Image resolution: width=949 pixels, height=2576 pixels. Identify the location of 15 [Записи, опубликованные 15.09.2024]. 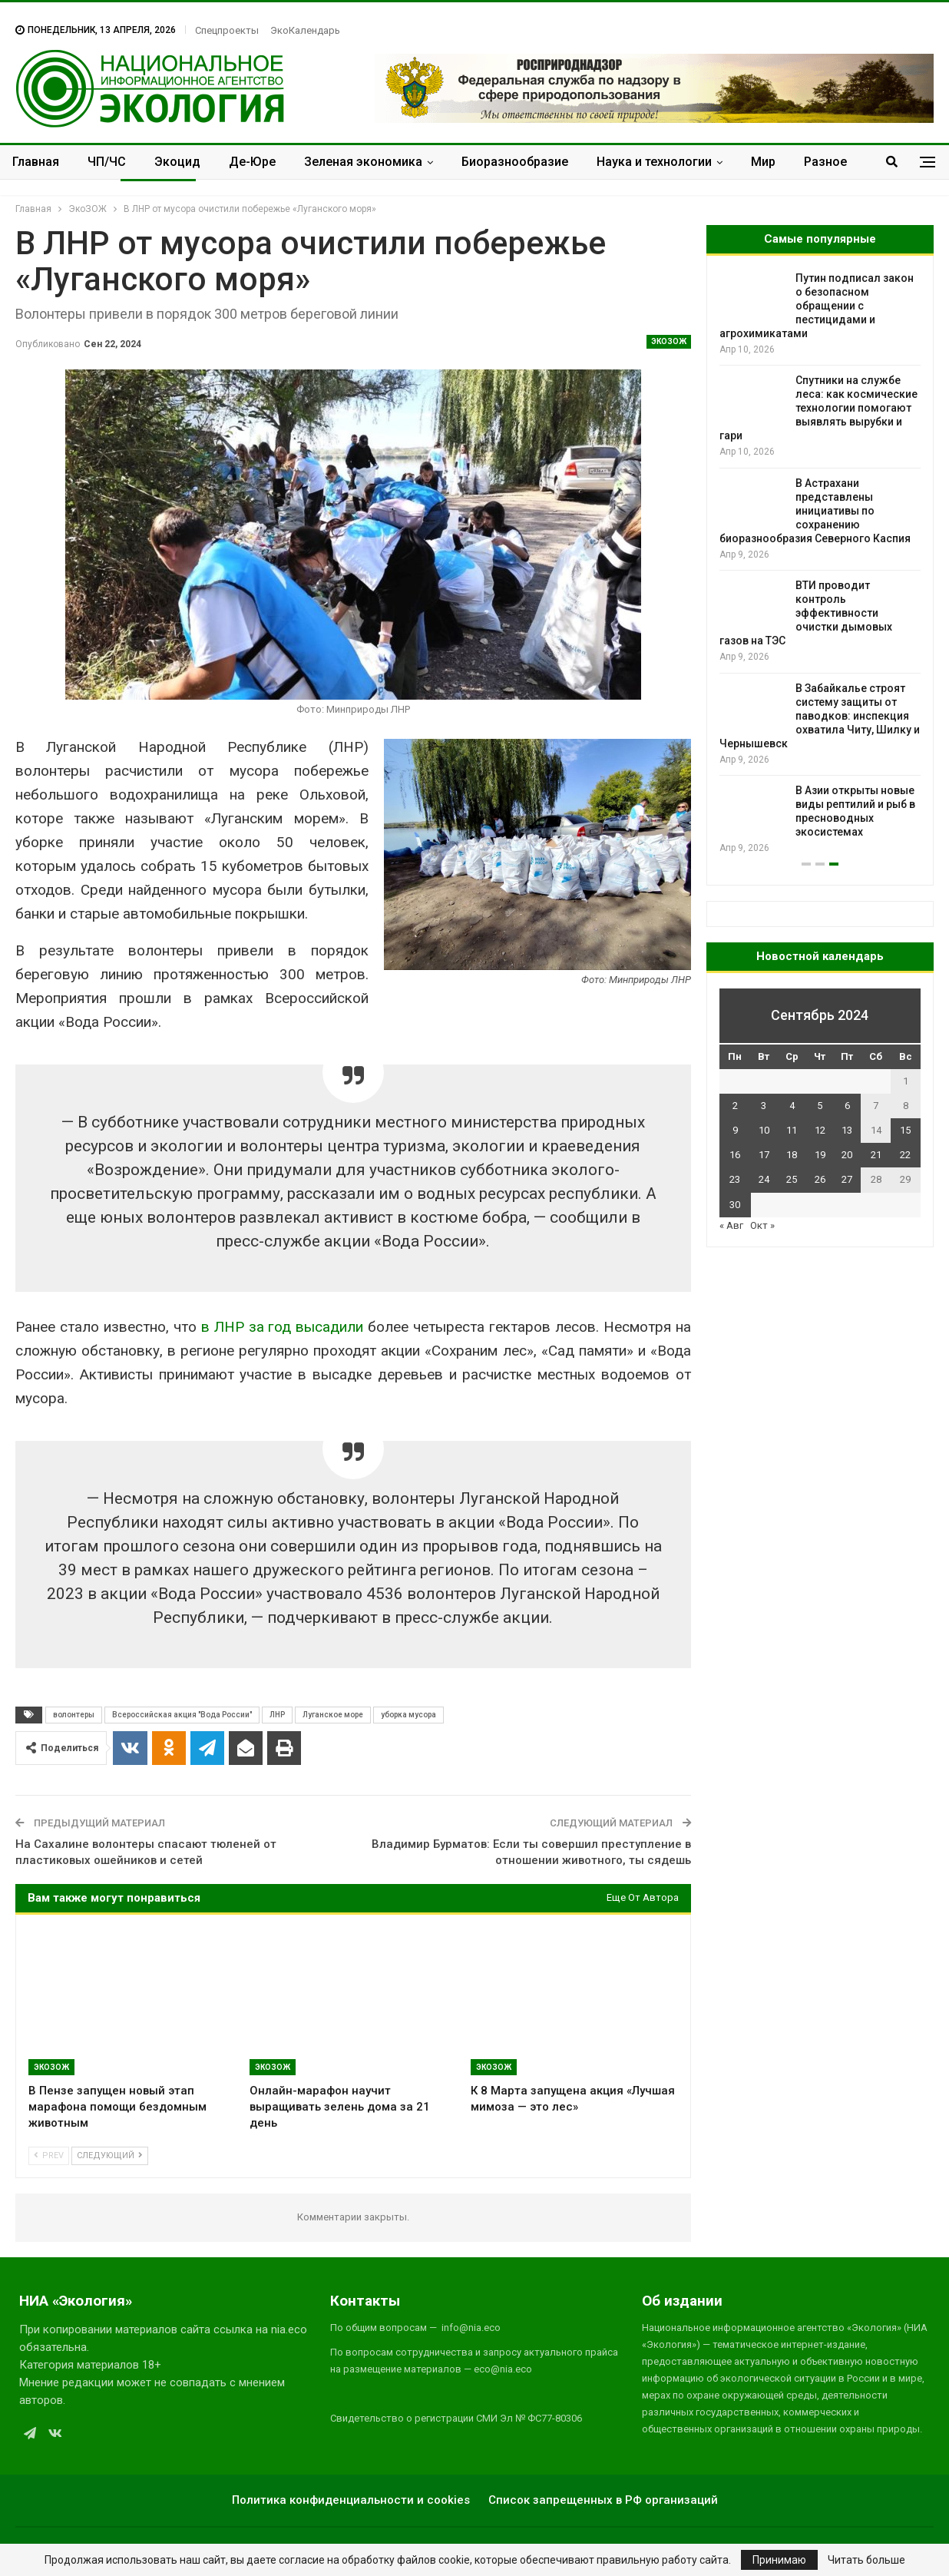
(905, 1130).